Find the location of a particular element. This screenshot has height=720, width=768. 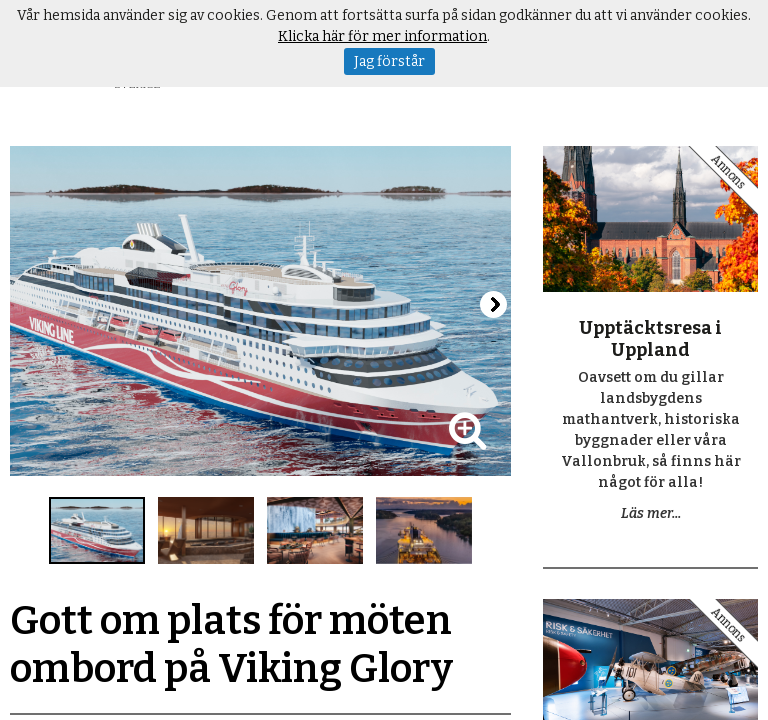

Next is located at coordinates (493, 304).